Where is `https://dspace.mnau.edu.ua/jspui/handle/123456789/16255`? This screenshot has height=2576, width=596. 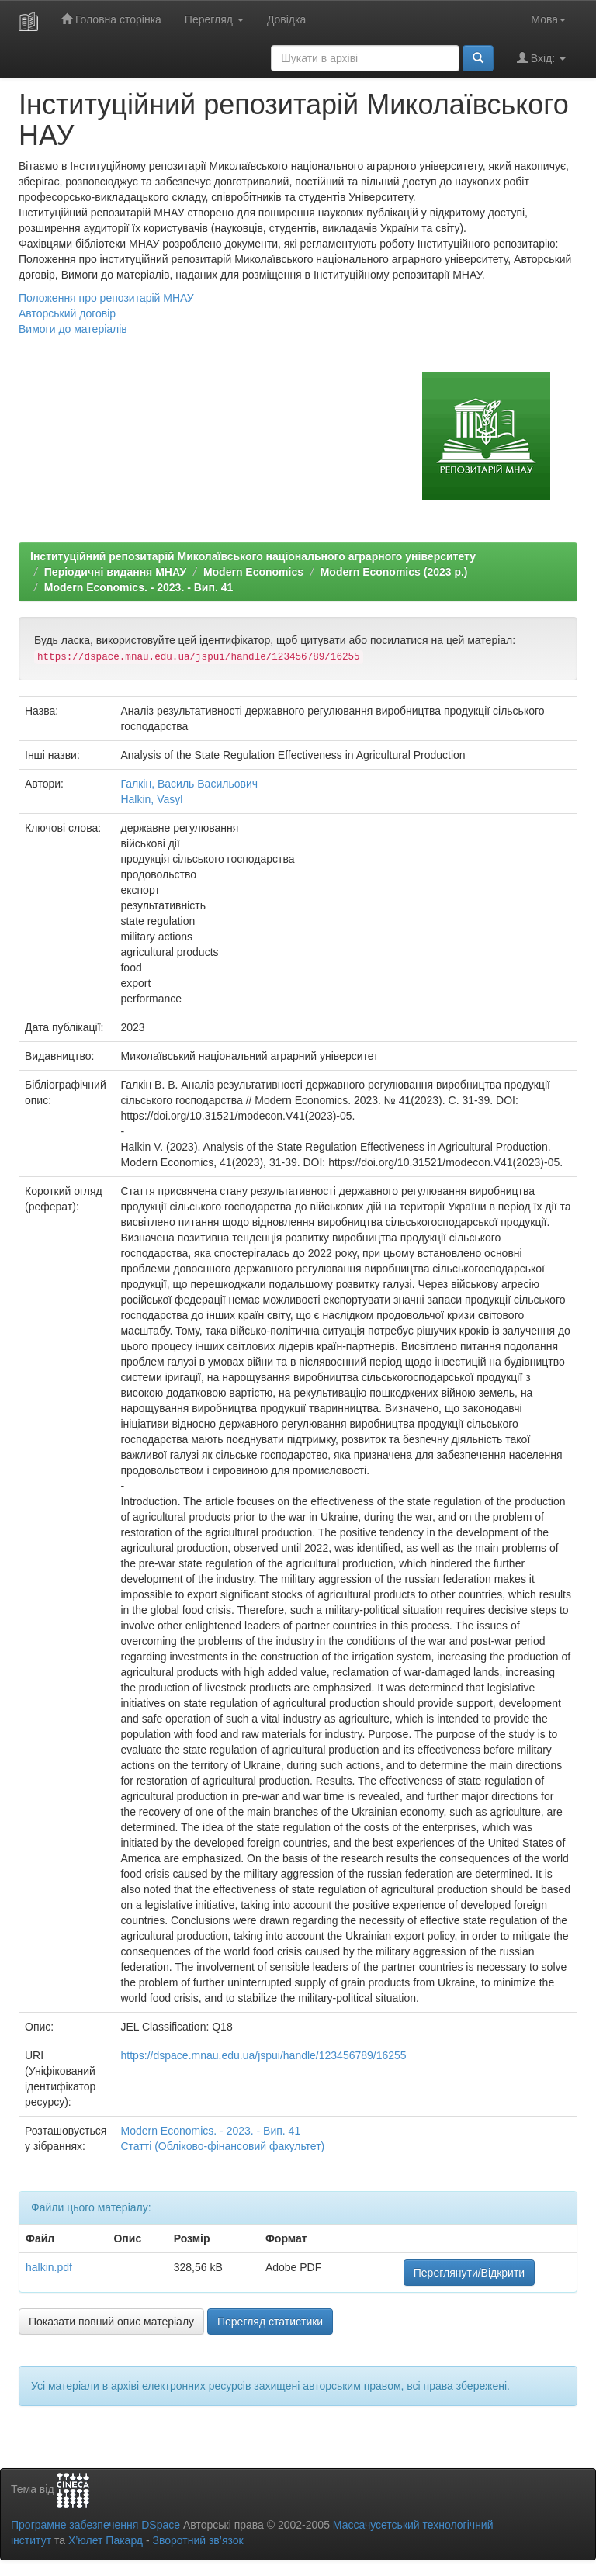
https://dspace.mnau.edu.ua/jspui/handle/123456789/16255 is located at coordinates (263, 2055).